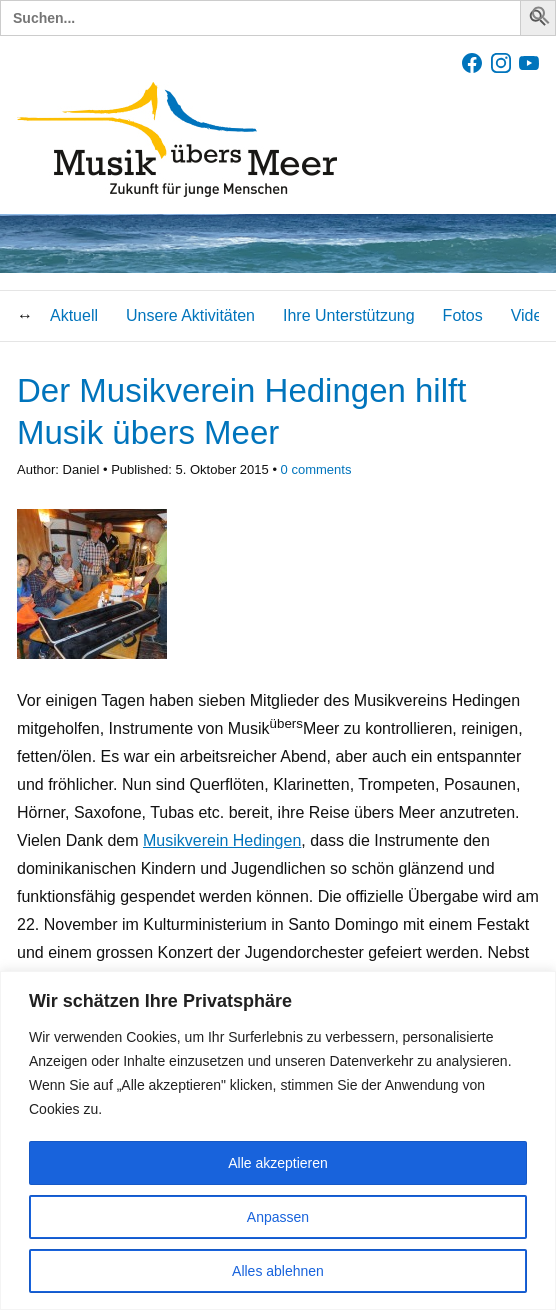 The image size is (556, 1310). Describe the element at coordinates (74, 315) in the screenshot. I see `Aktuell` at that location.